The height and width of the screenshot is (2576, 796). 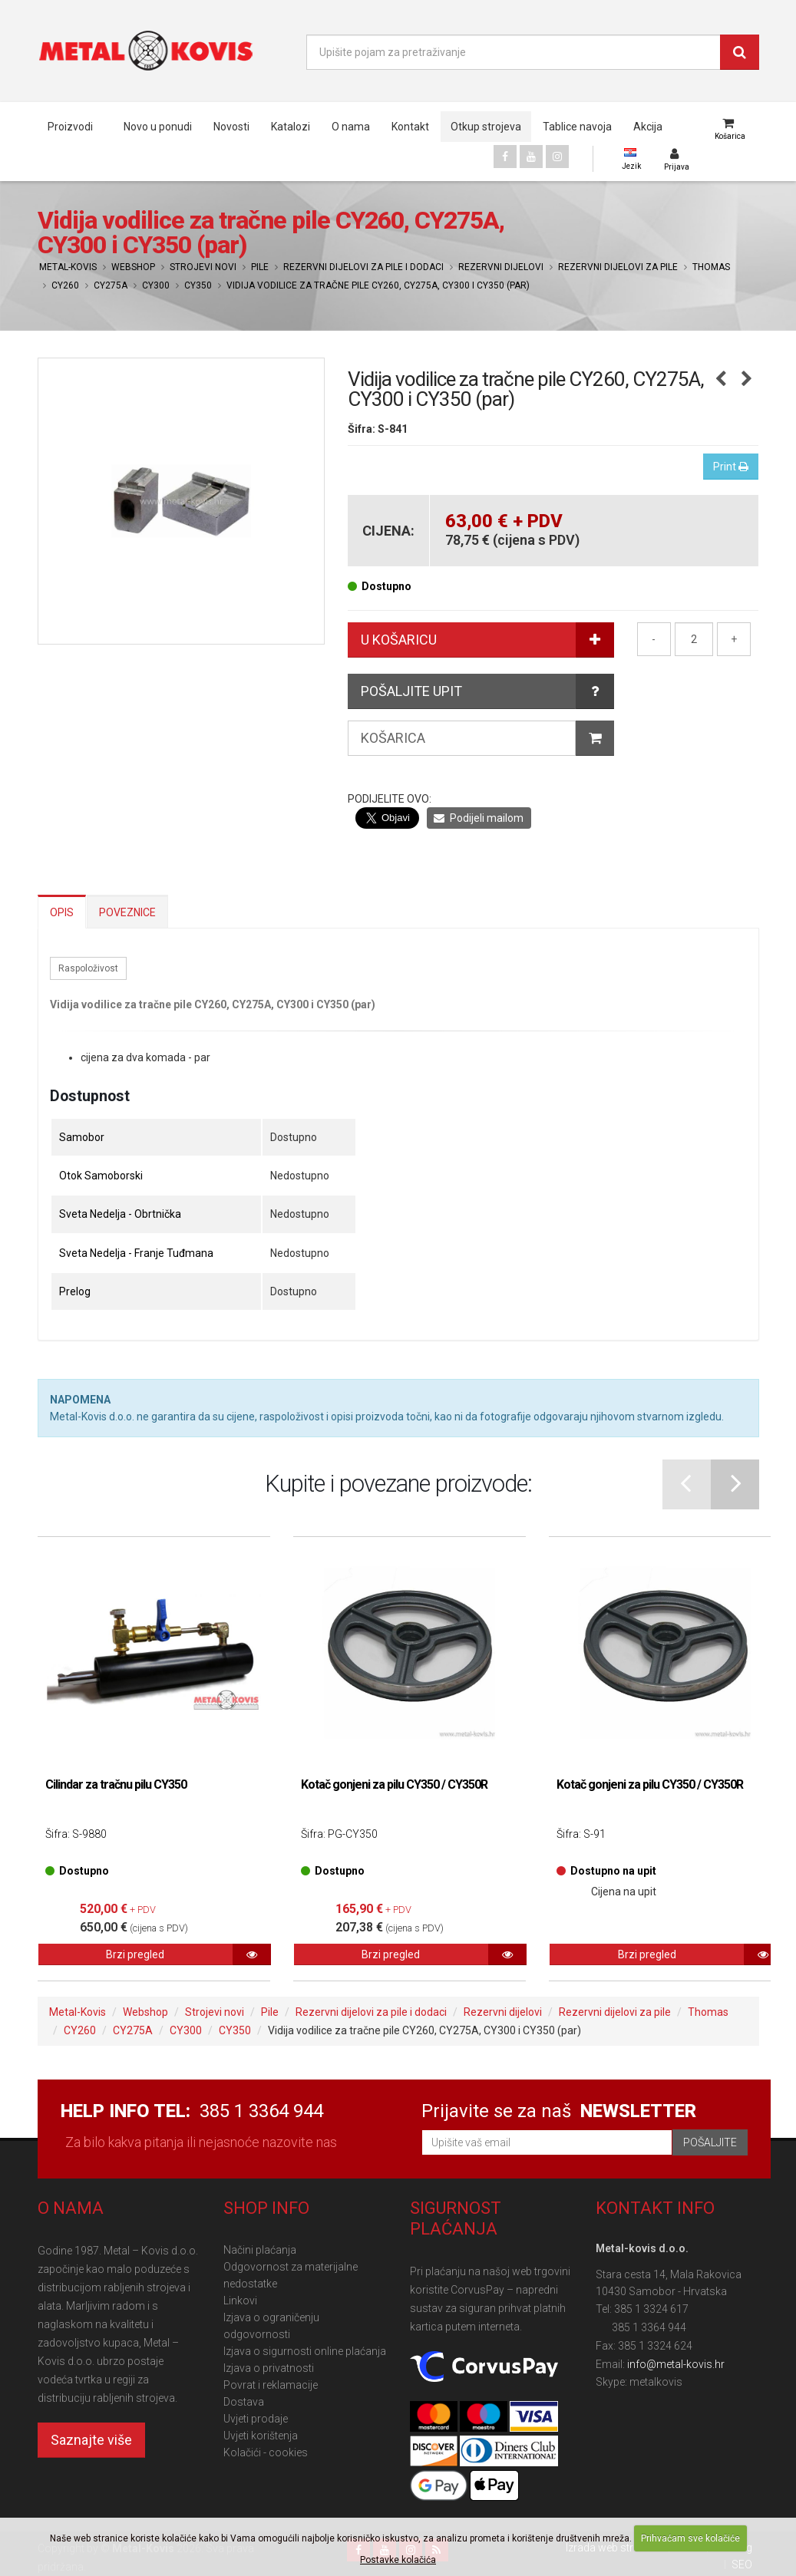 What do you see at coordinates (268, 2368) in the screenshot?
I see `Izjava o privatnosti` at bounding box center [268, 2368].